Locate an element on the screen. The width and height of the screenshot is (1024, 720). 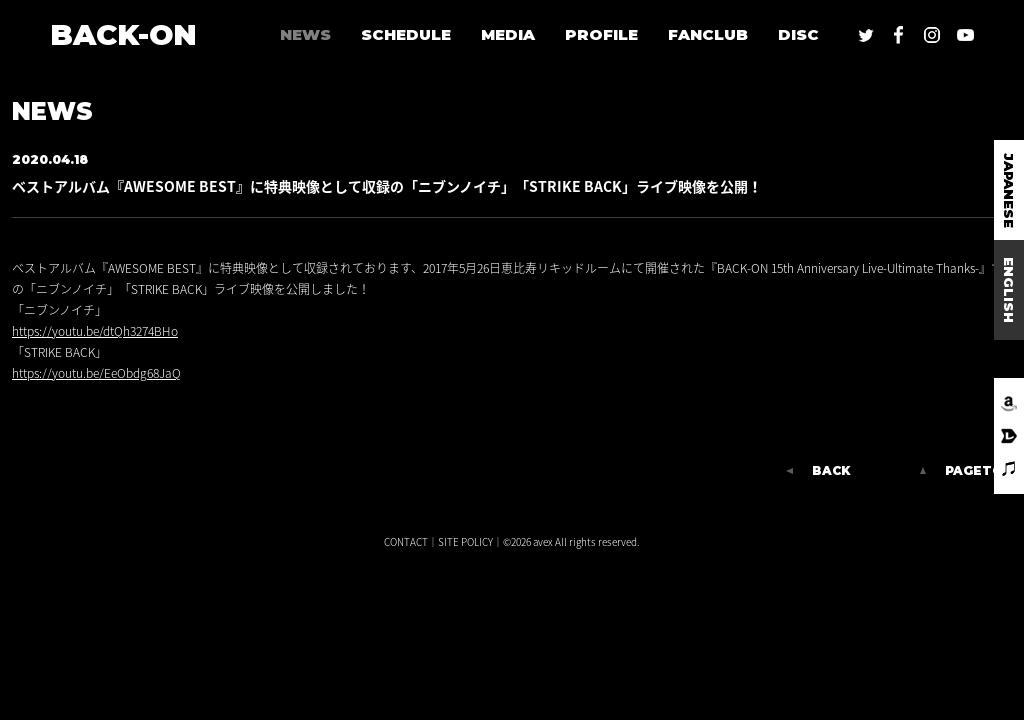
ENGLISH is located at coordinates (1009, 290).